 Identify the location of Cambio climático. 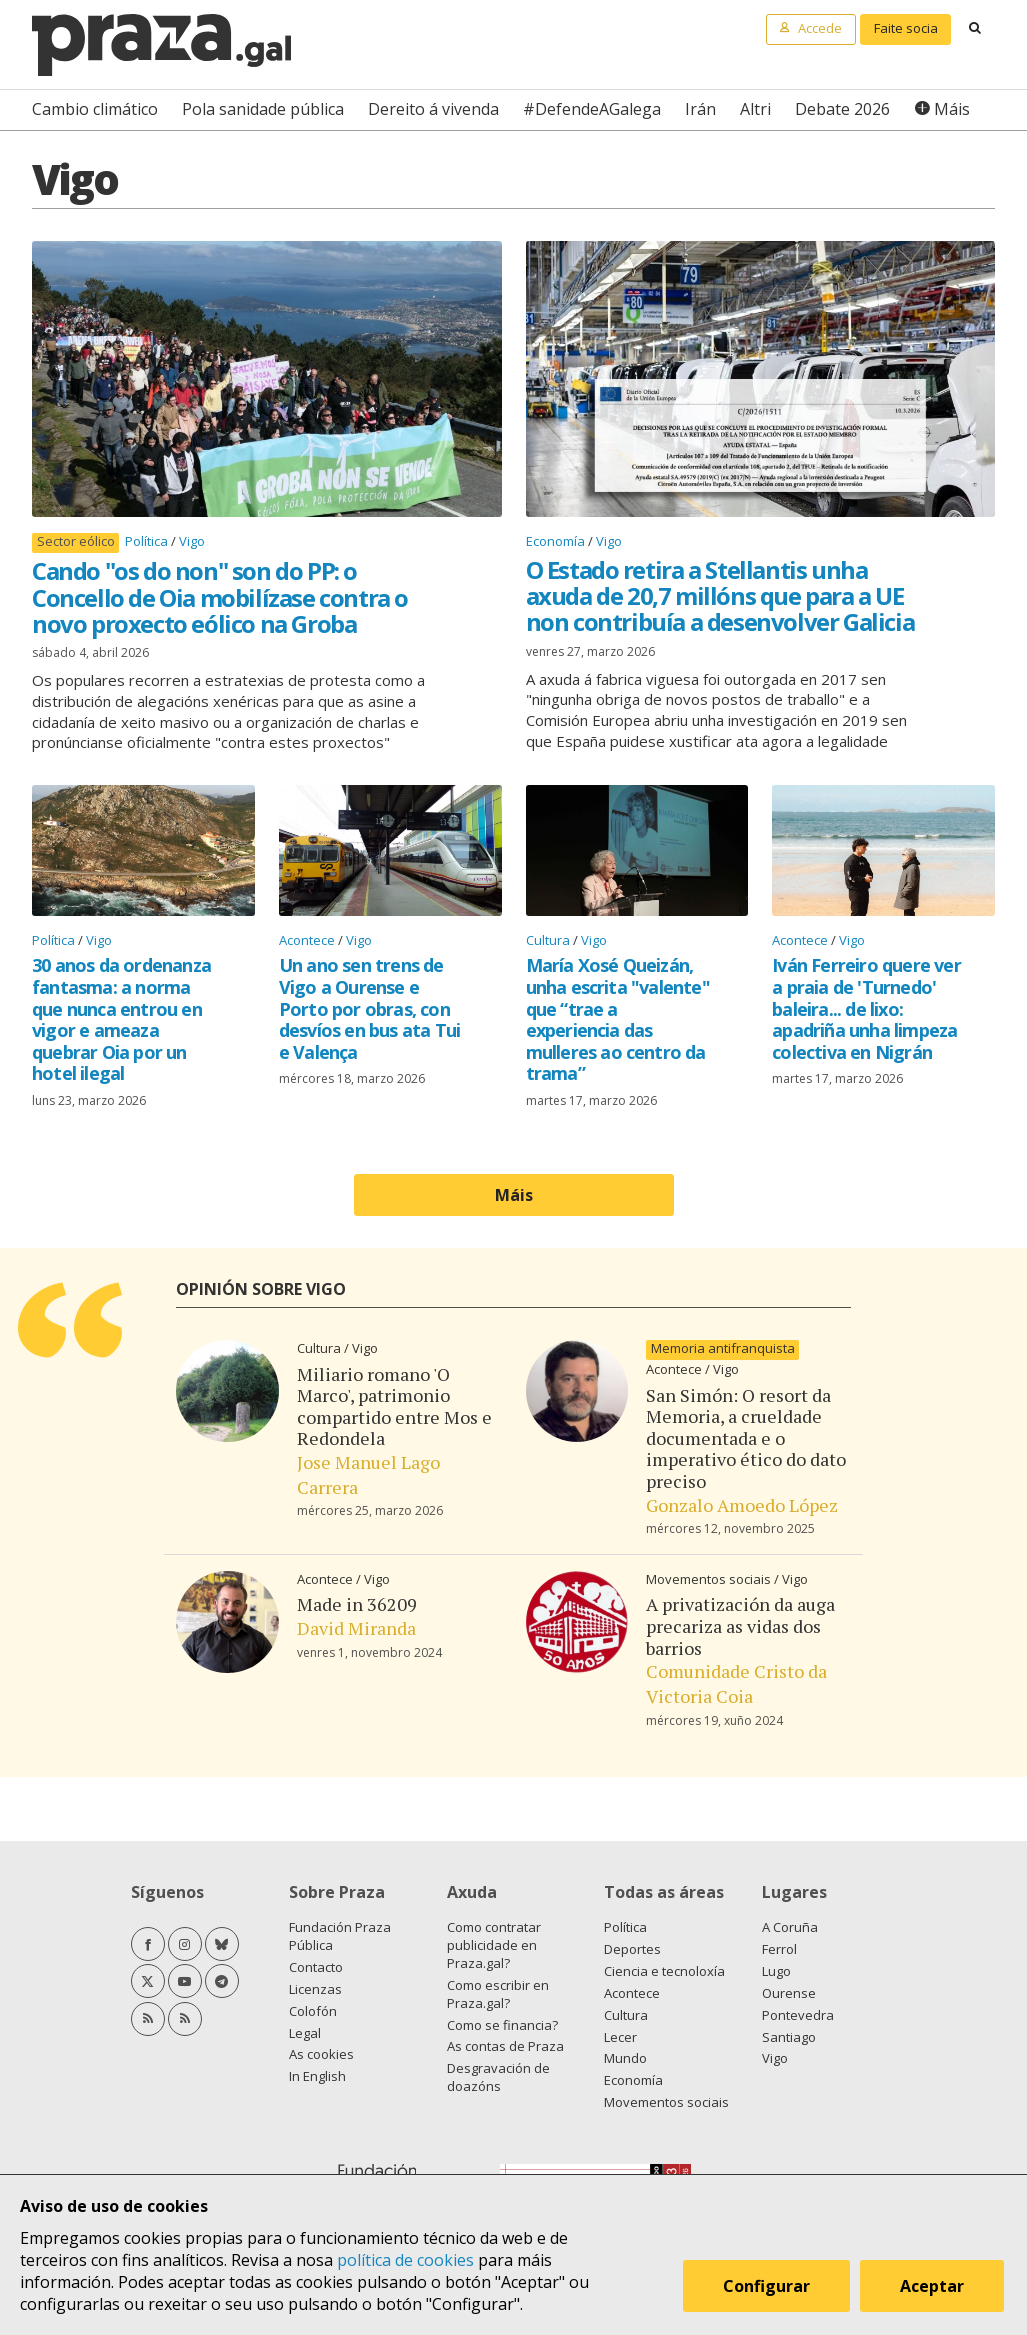
(95, 109).